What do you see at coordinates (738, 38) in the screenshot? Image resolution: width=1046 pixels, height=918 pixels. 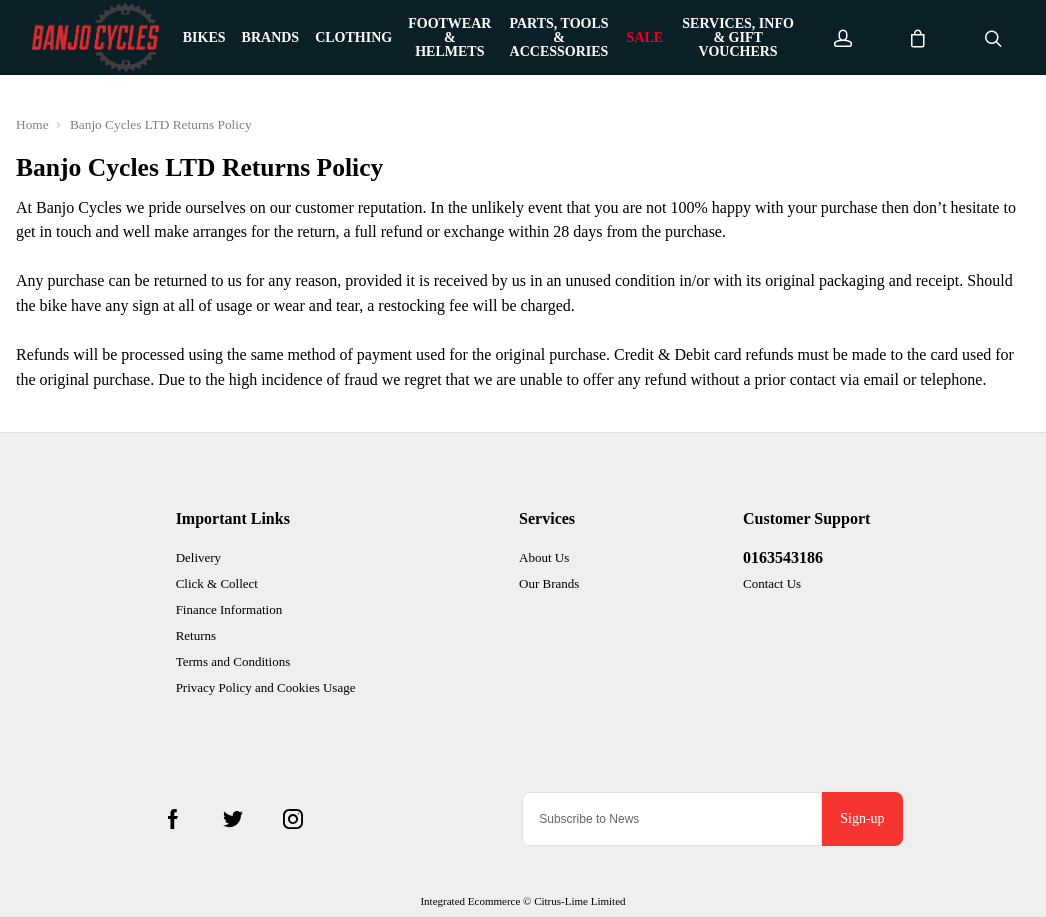 I see `Services, Info & Gift Vouchers` at bounding box center [738, 38].